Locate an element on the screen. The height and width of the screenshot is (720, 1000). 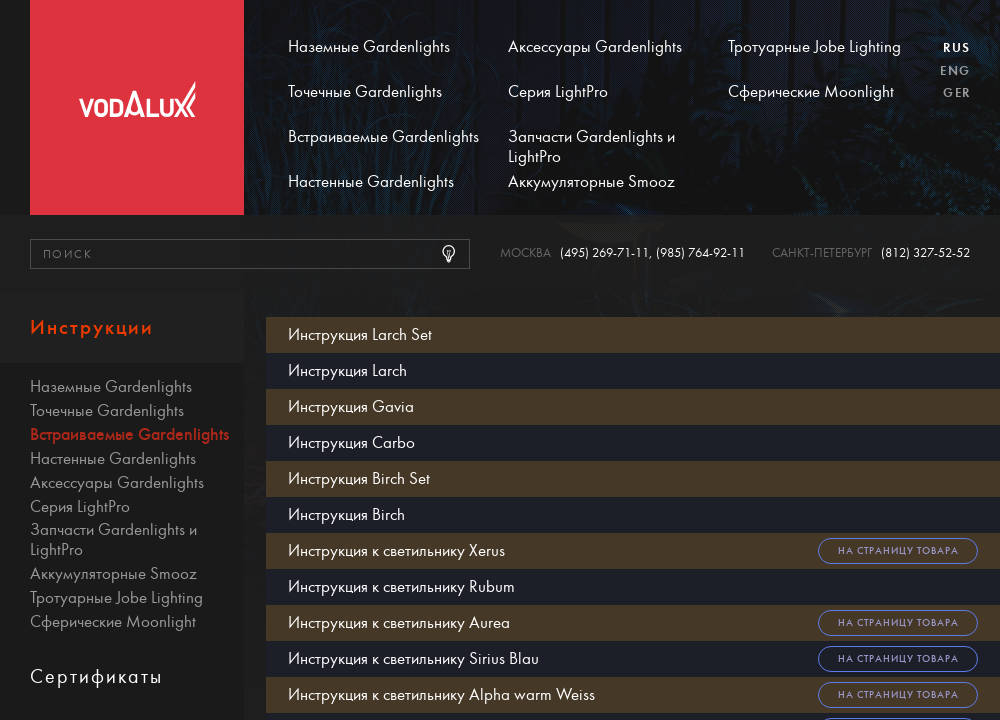
Инструкции is located at coordinates (92, 327).